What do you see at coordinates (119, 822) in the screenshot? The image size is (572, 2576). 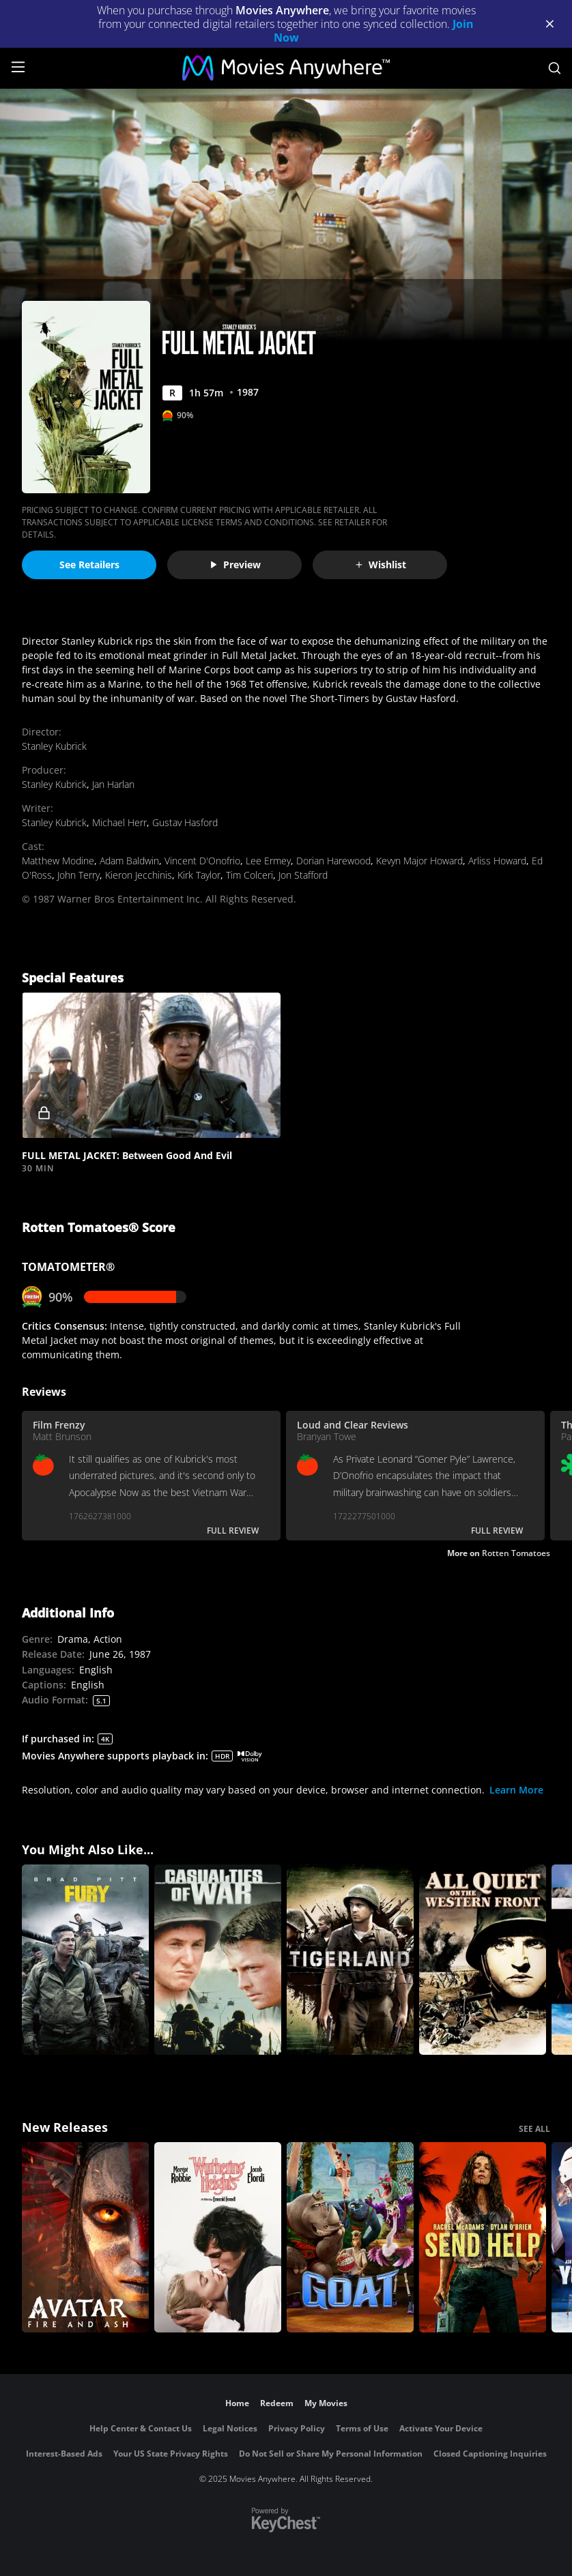 I see `Michael Herr` at bounding box center [119, 822].